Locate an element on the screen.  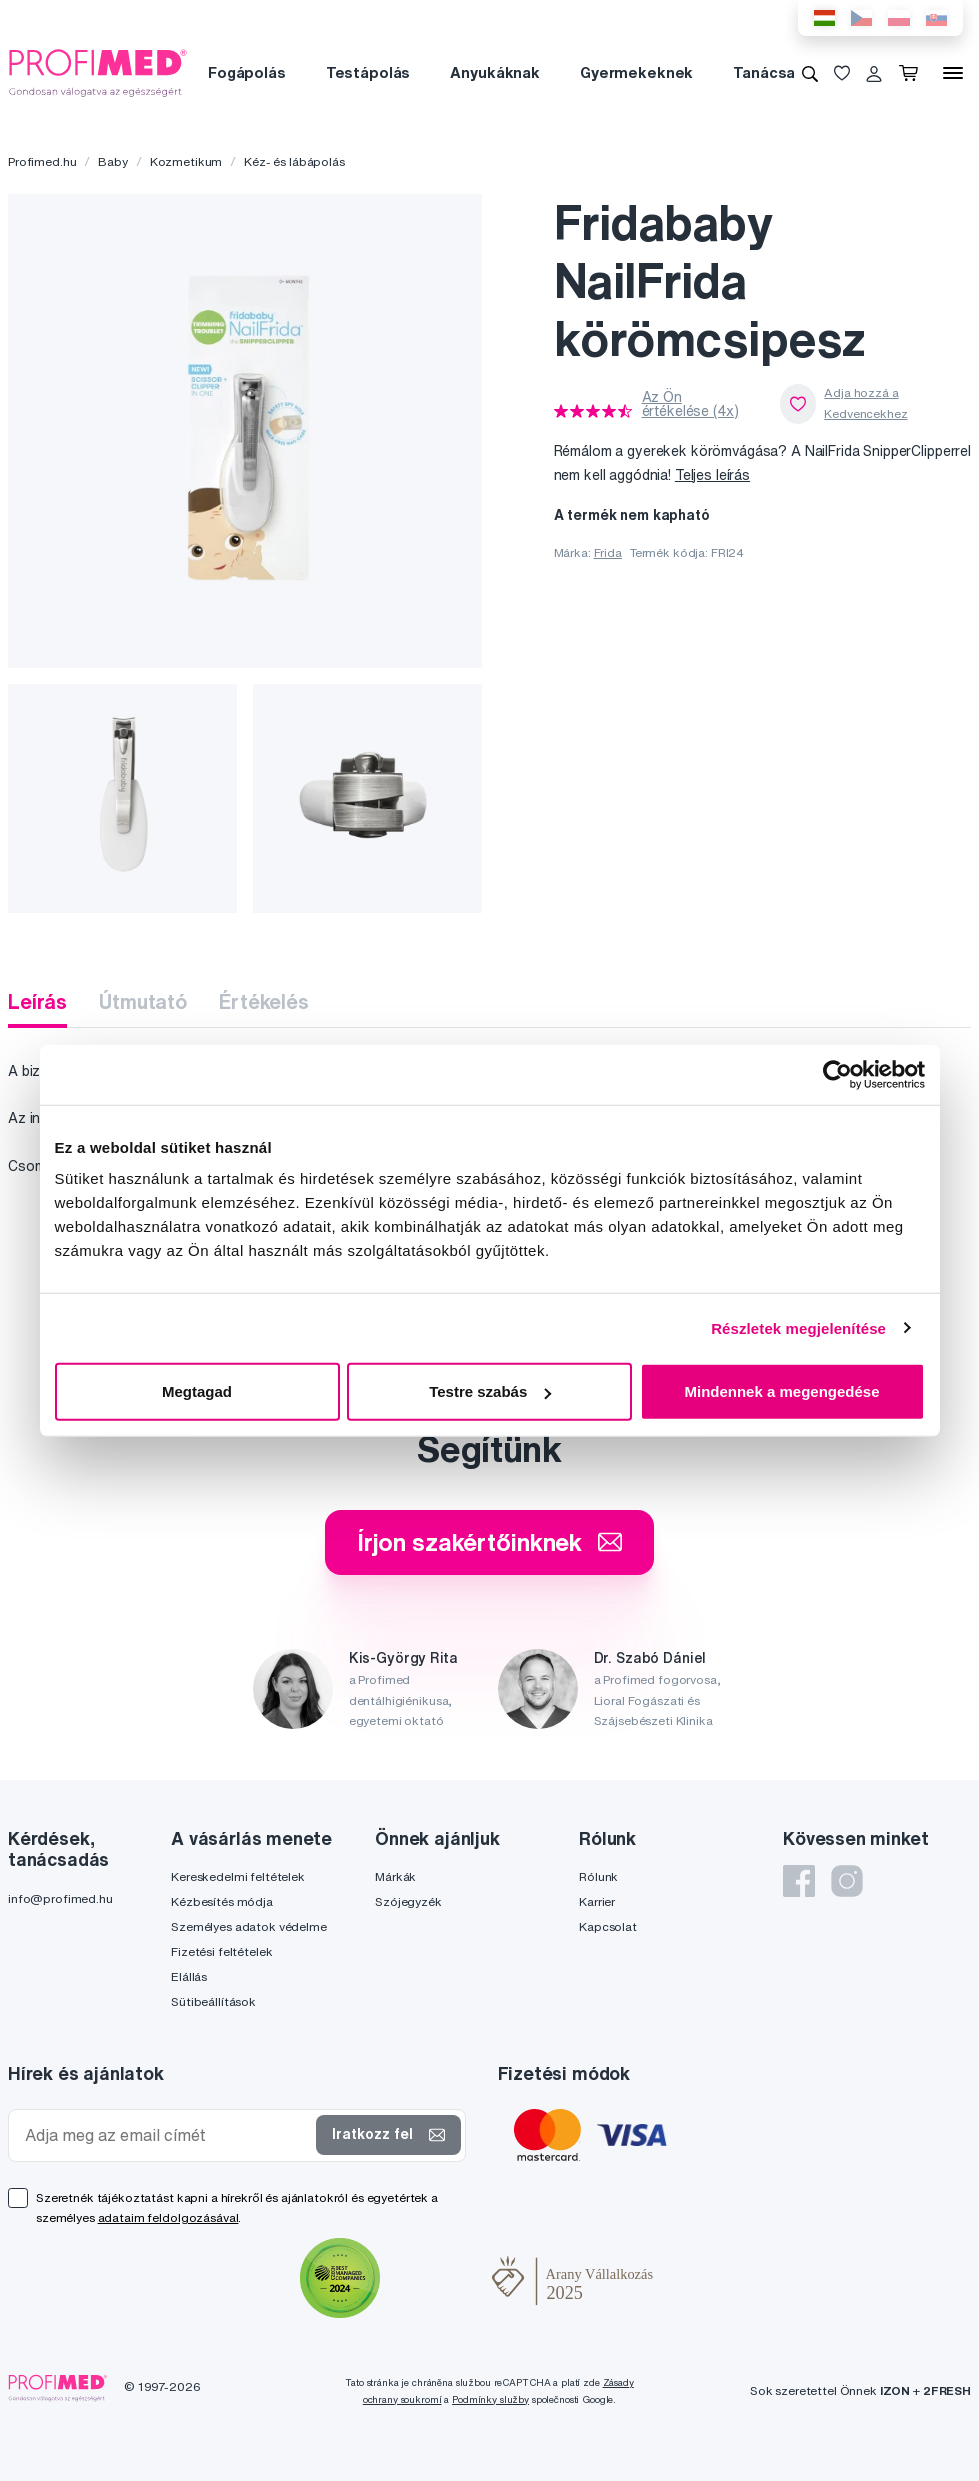
2FRESH is located at coordinates (947, 2390).